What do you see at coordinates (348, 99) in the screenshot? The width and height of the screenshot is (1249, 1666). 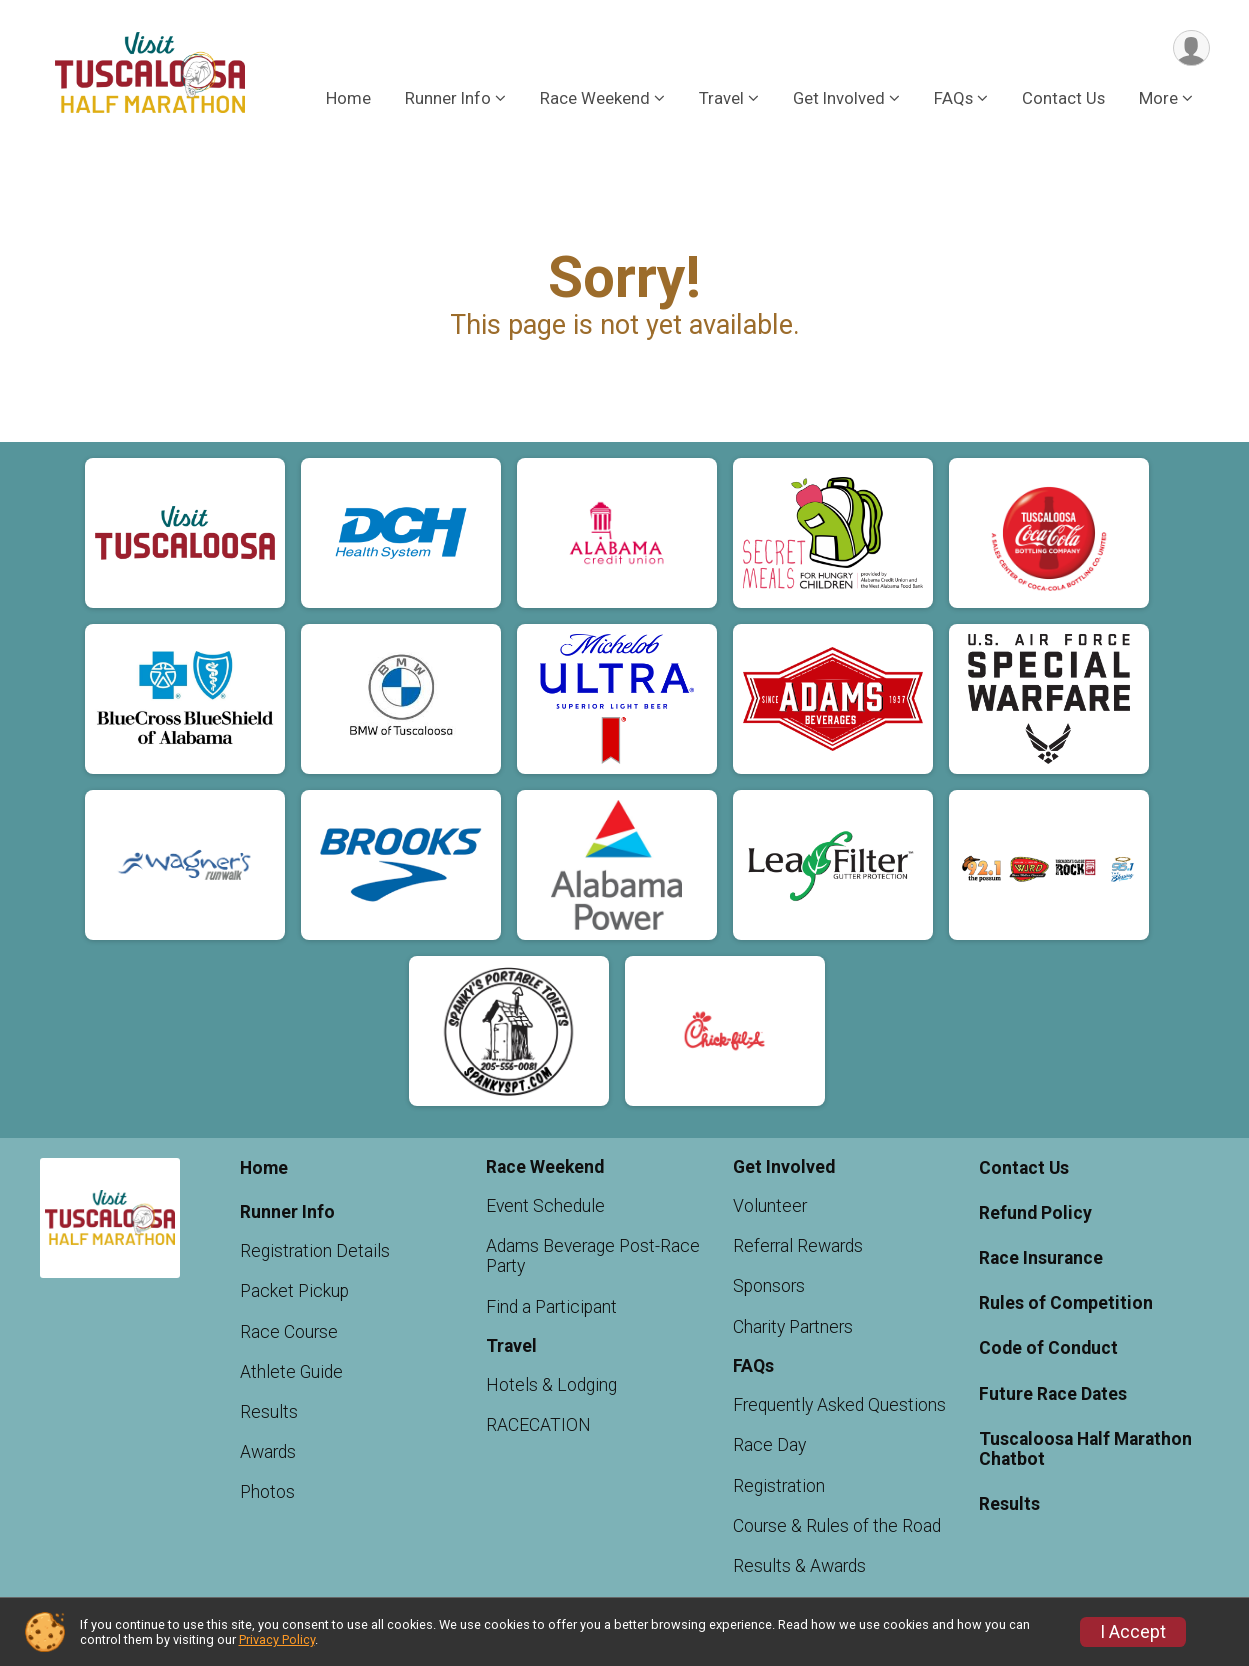 I see `Home` at bounding box center [348, 99].